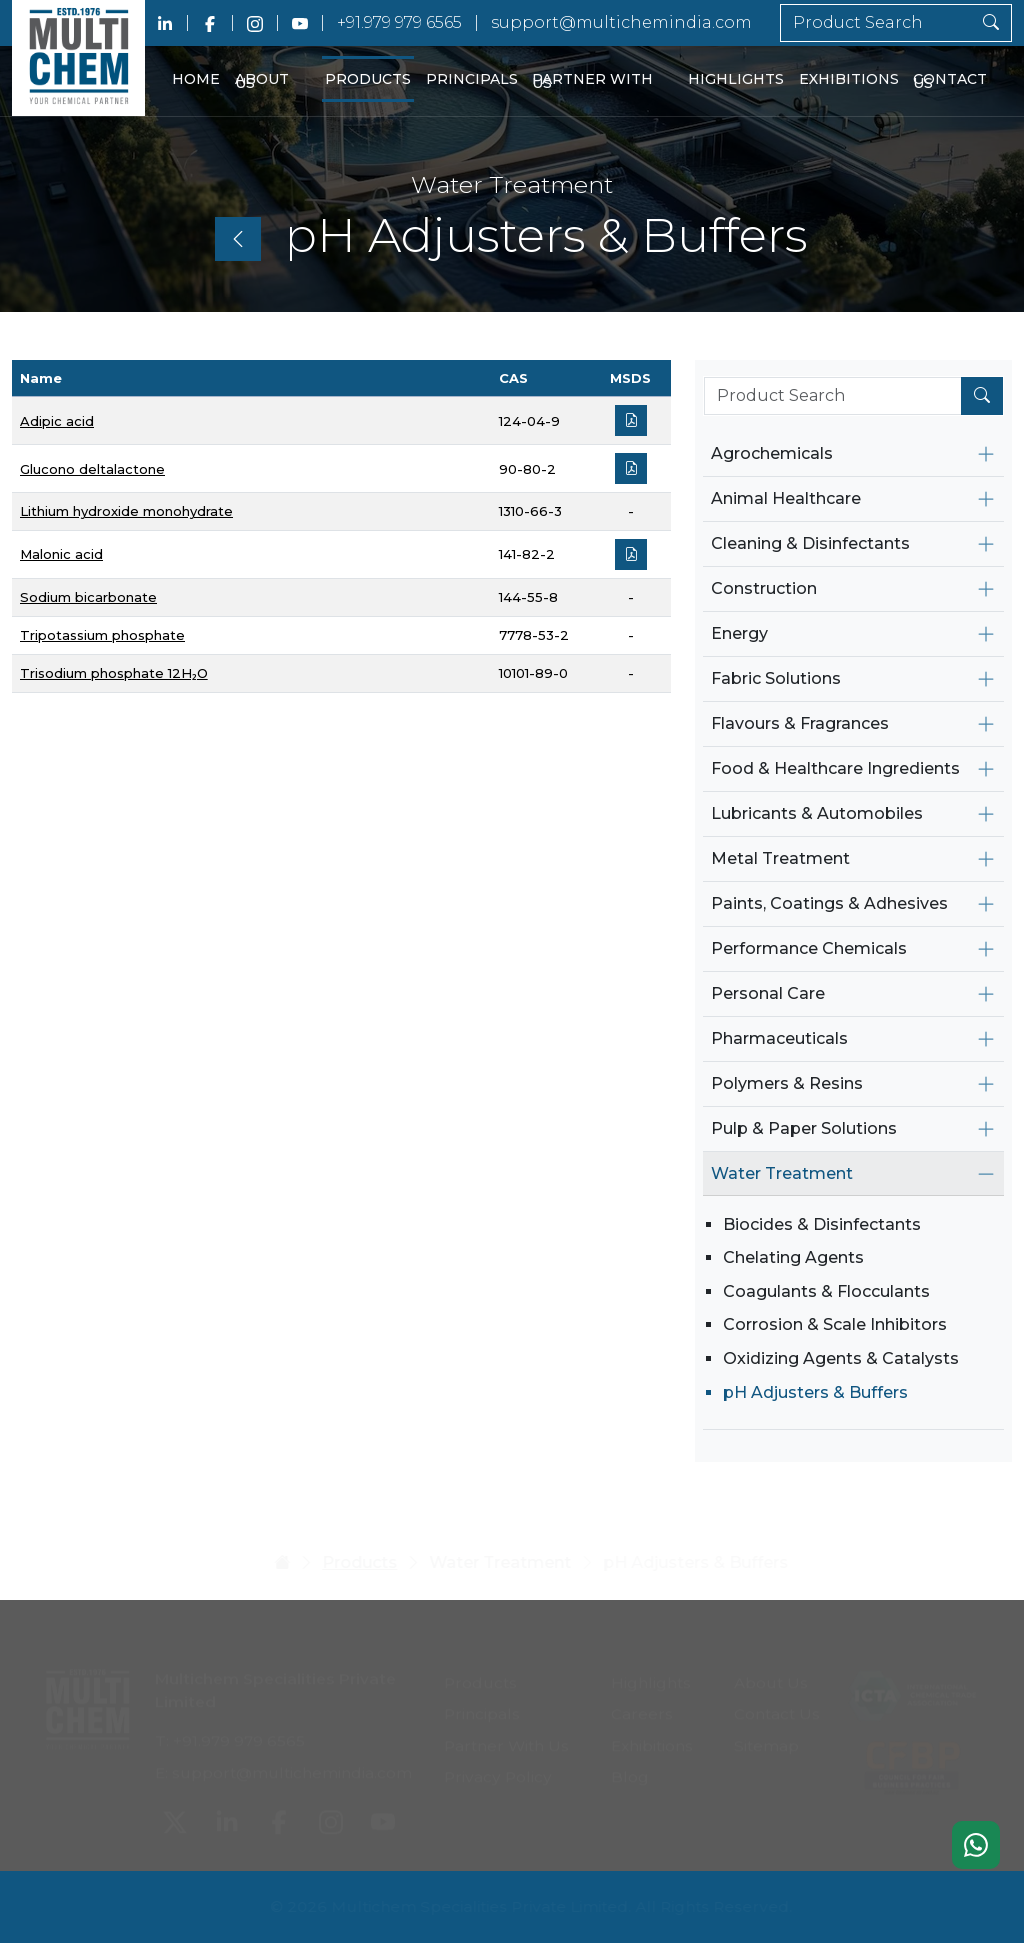 Image resolution: width=1024 pixels, height=1943 pixels. What do you see at coordinates (399, 22) in the screenshot?
I see `+91.979 979 6565` at bounding box center [399, 22].